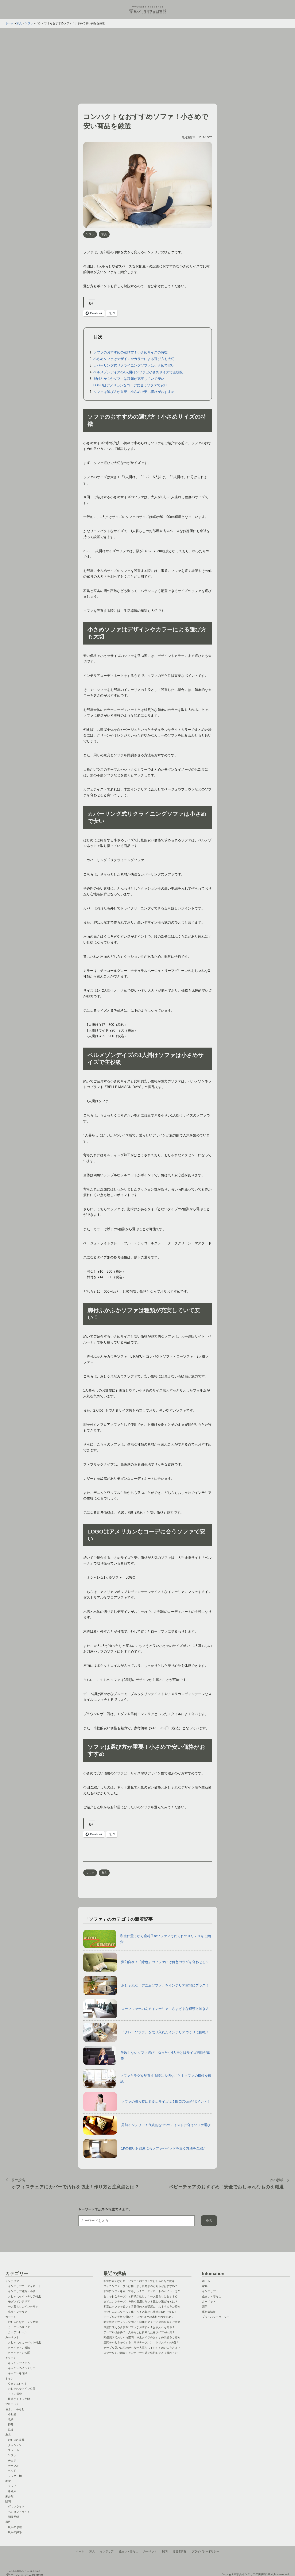 Image resolution: width=295 pixels, height=2576 pixels. I want to click on 住まい・暮らし, so click(14, 2409).